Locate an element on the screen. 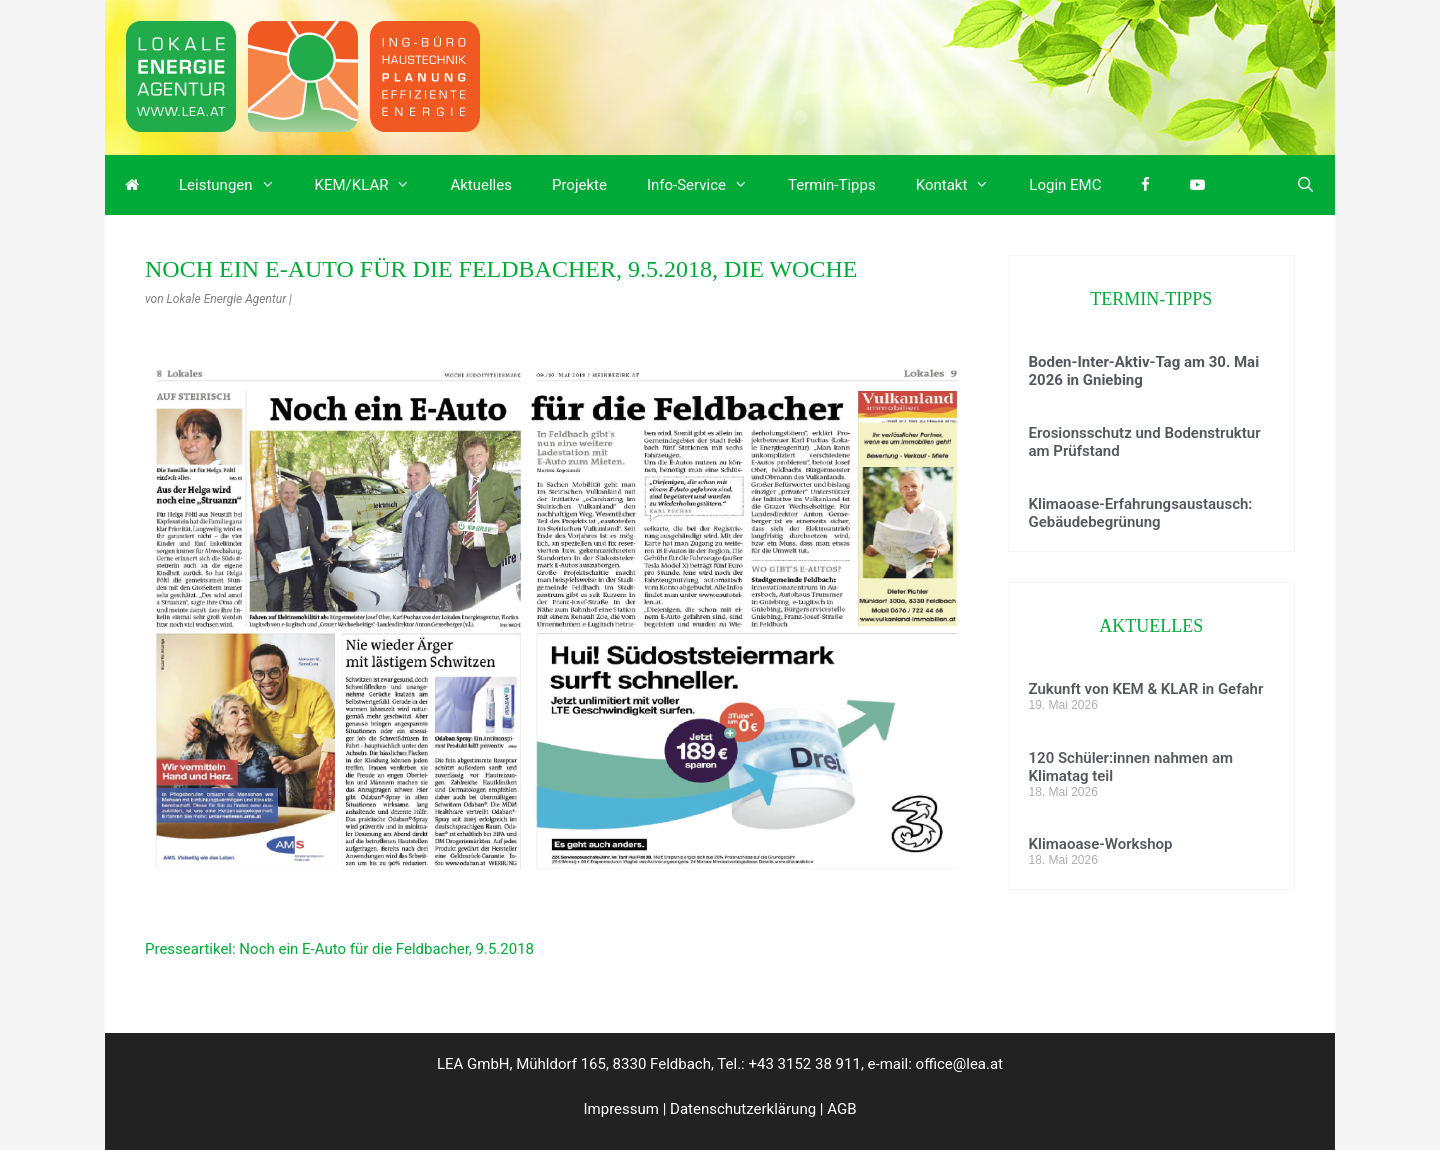 Image resolution: width=1440 pixels, height=1150 pixels. Datenschutzerklärung is located at coordinates (743, 1109).